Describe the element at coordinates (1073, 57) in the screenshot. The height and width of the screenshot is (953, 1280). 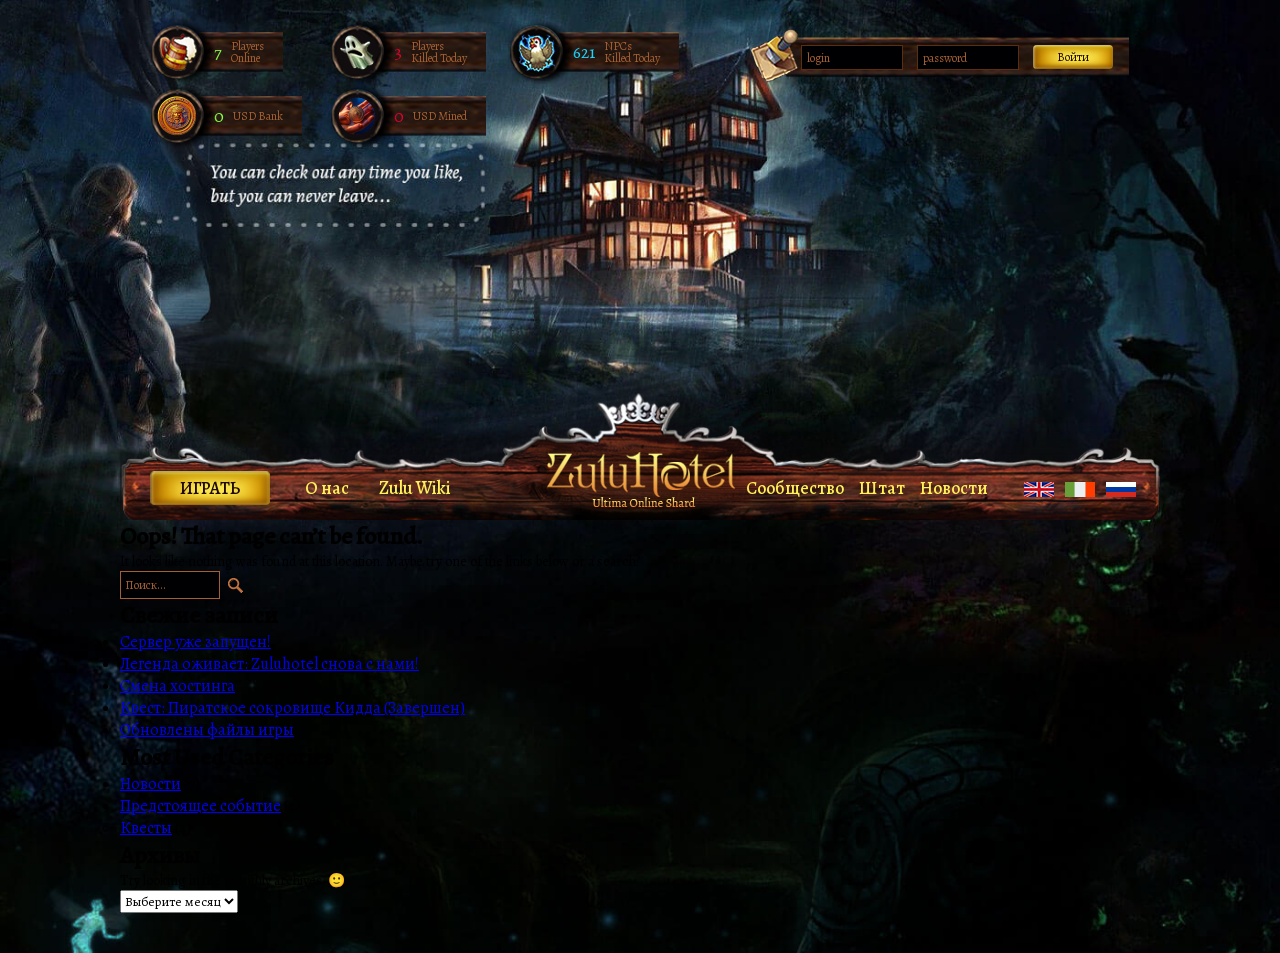
I see `Войти` at that location.